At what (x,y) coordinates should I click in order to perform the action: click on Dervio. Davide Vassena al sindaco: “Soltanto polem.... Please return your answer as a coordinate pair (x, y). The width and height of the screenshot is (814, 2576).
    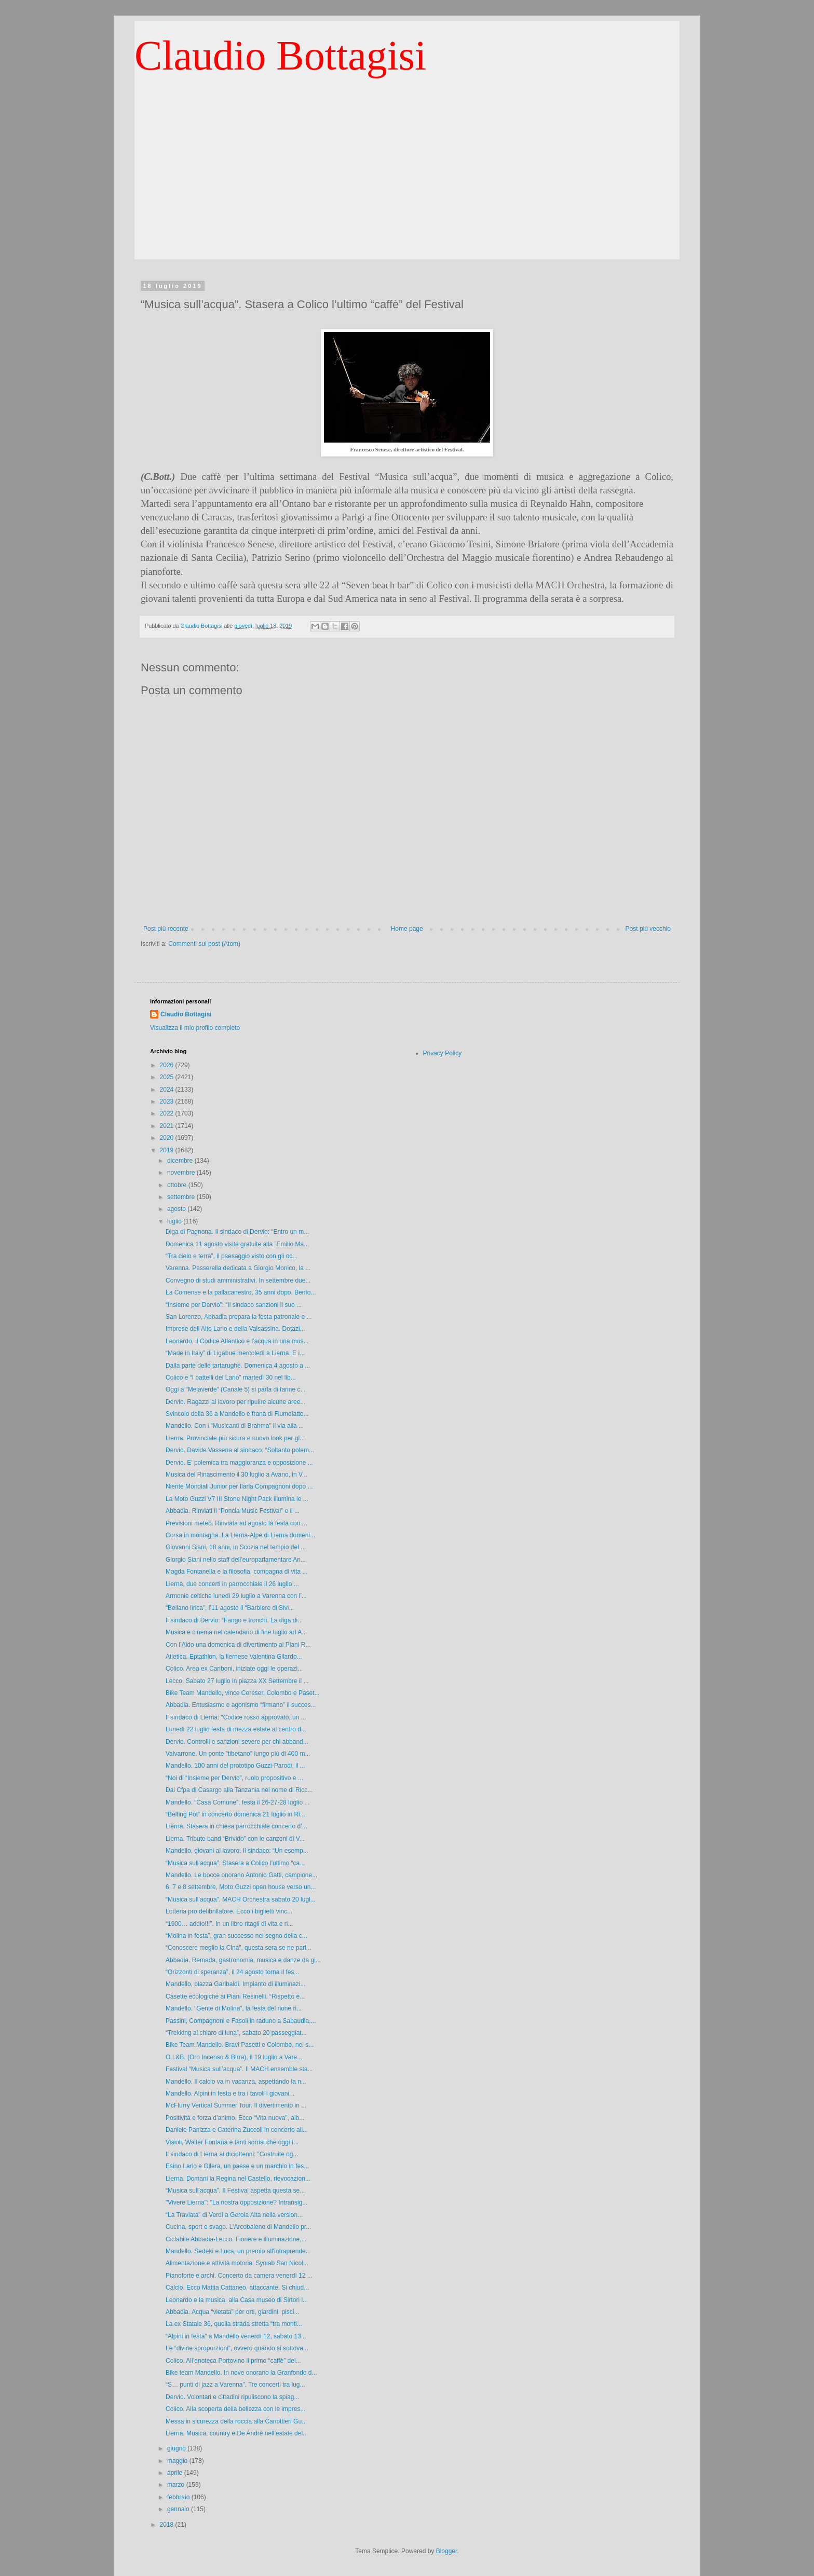
    Looking at the image, I should click on (240, 1450).